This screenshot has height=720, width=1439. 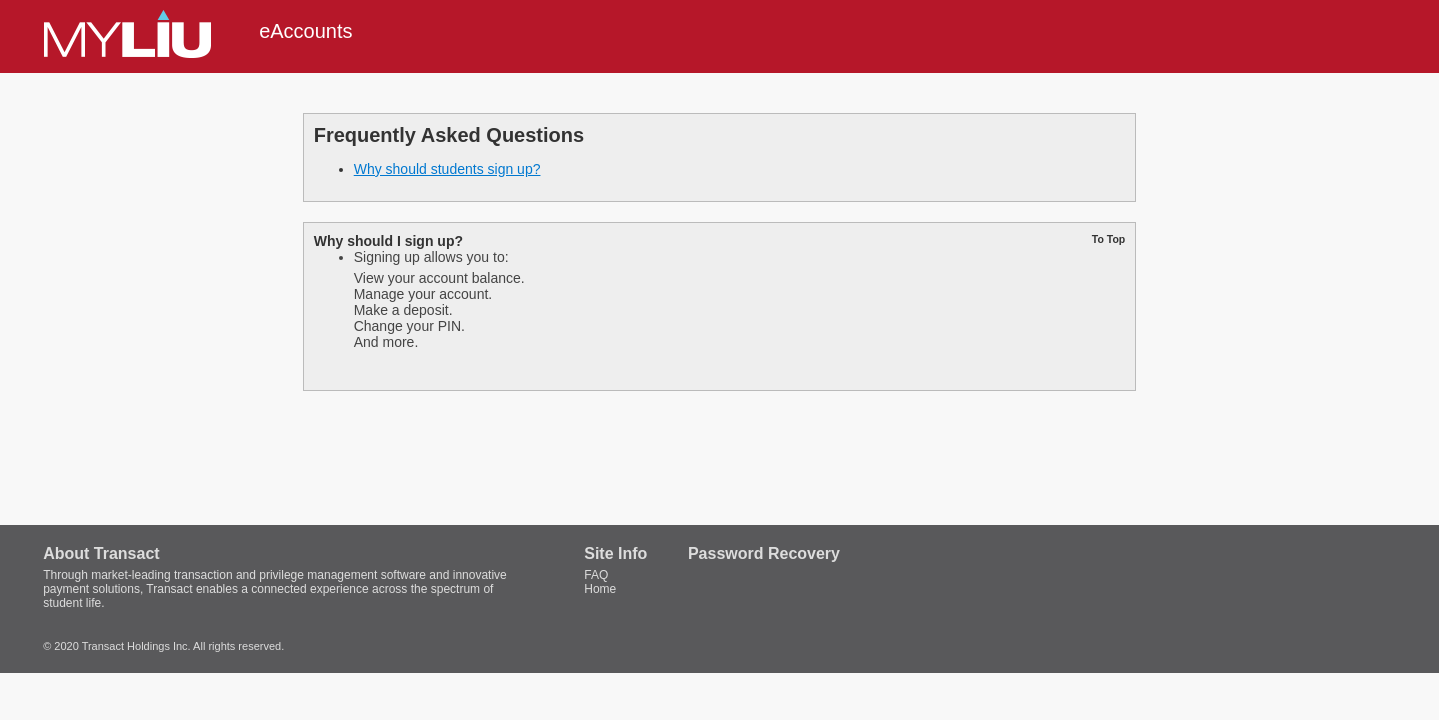 I want to click on Password Recovery, so click(x=764, y=553).